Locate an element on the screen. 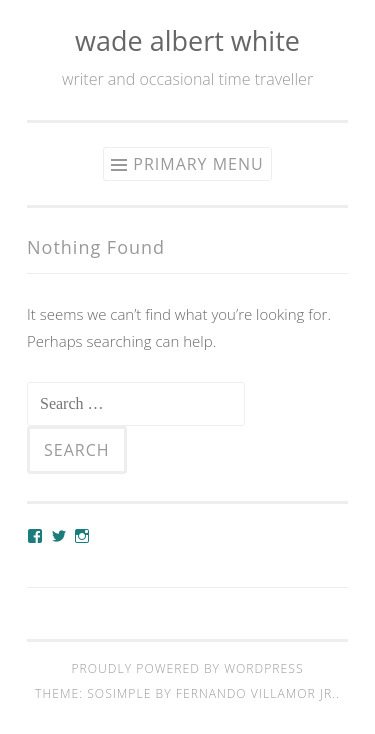 The width and height of the screenshot is (375, 734). wade albert white is located at coordinates (187, 40).